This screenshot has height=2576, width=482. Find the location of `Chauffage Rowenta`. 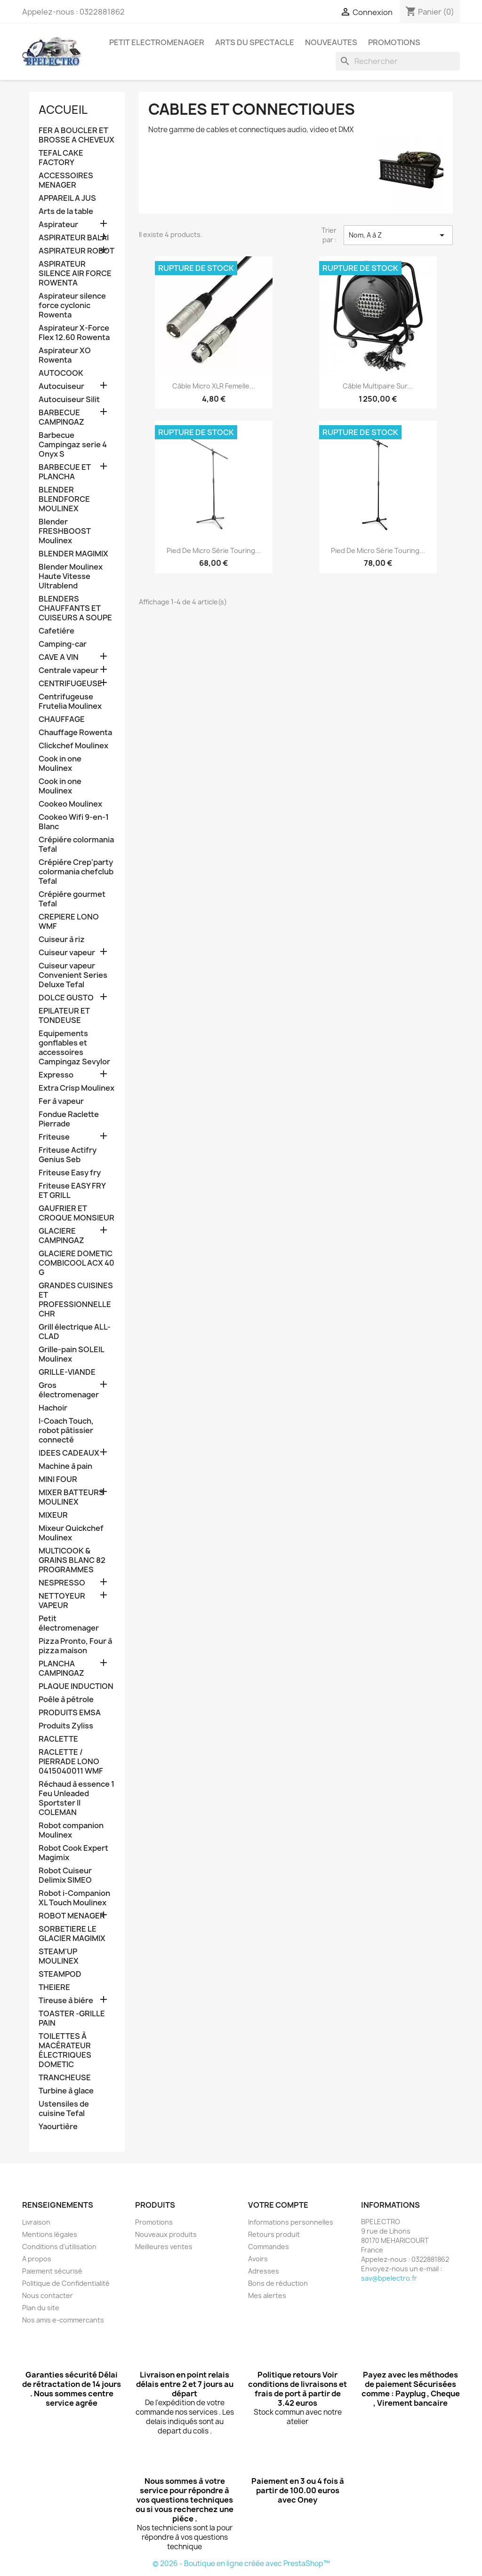

Chauffage Rowenta is located at coordinates (75, 732).